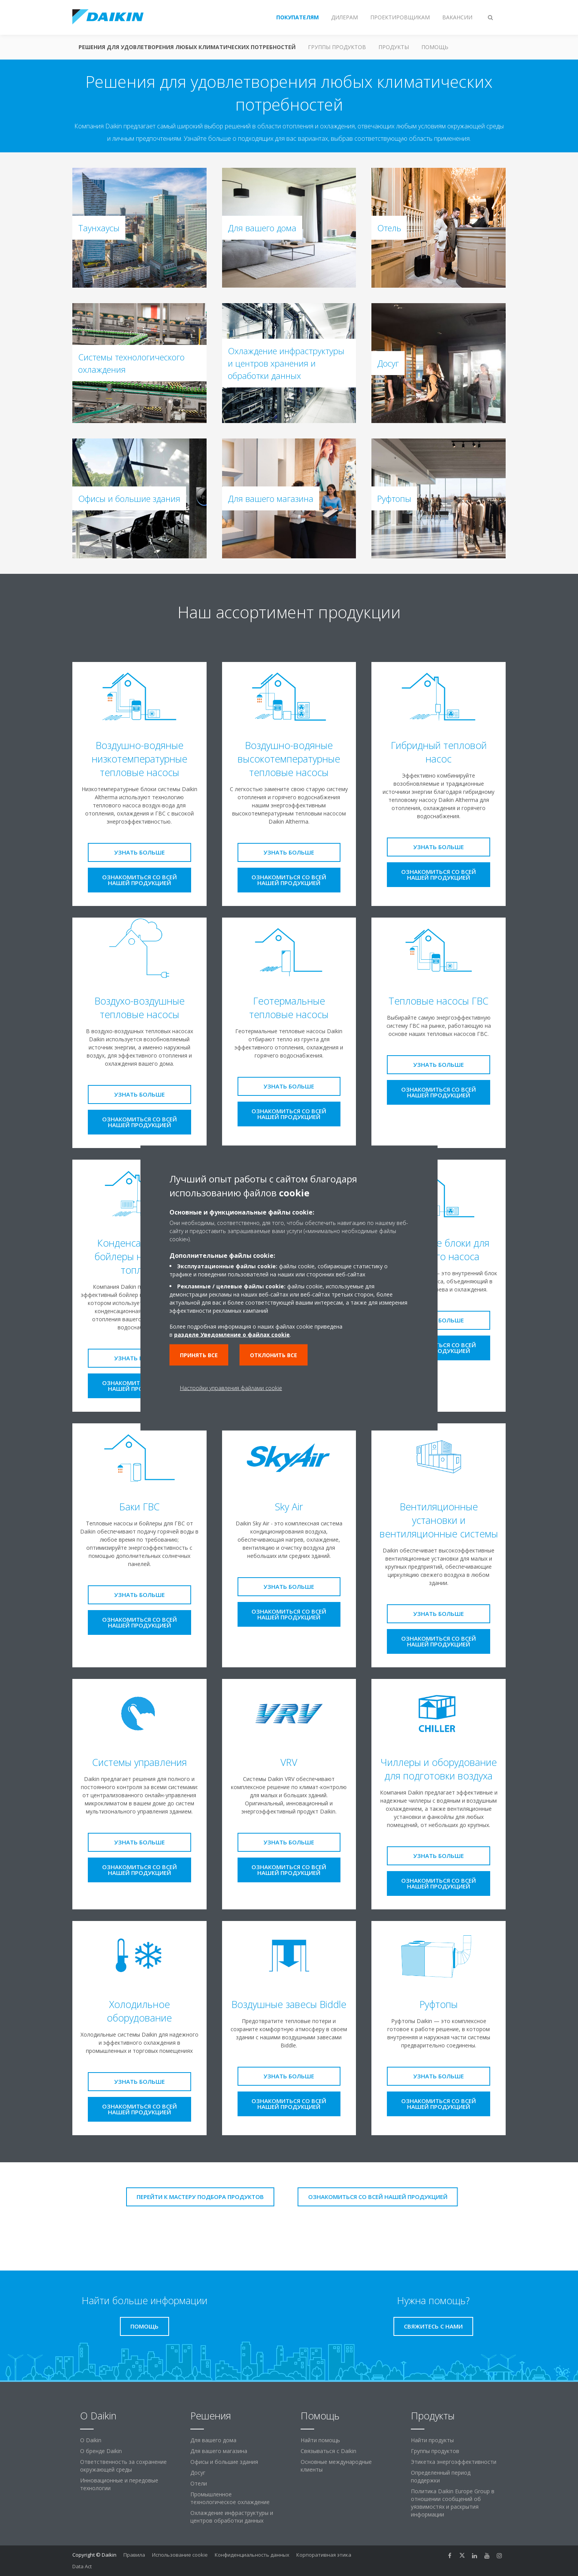  I want to click on Использование cookie, so click(180, 2554).